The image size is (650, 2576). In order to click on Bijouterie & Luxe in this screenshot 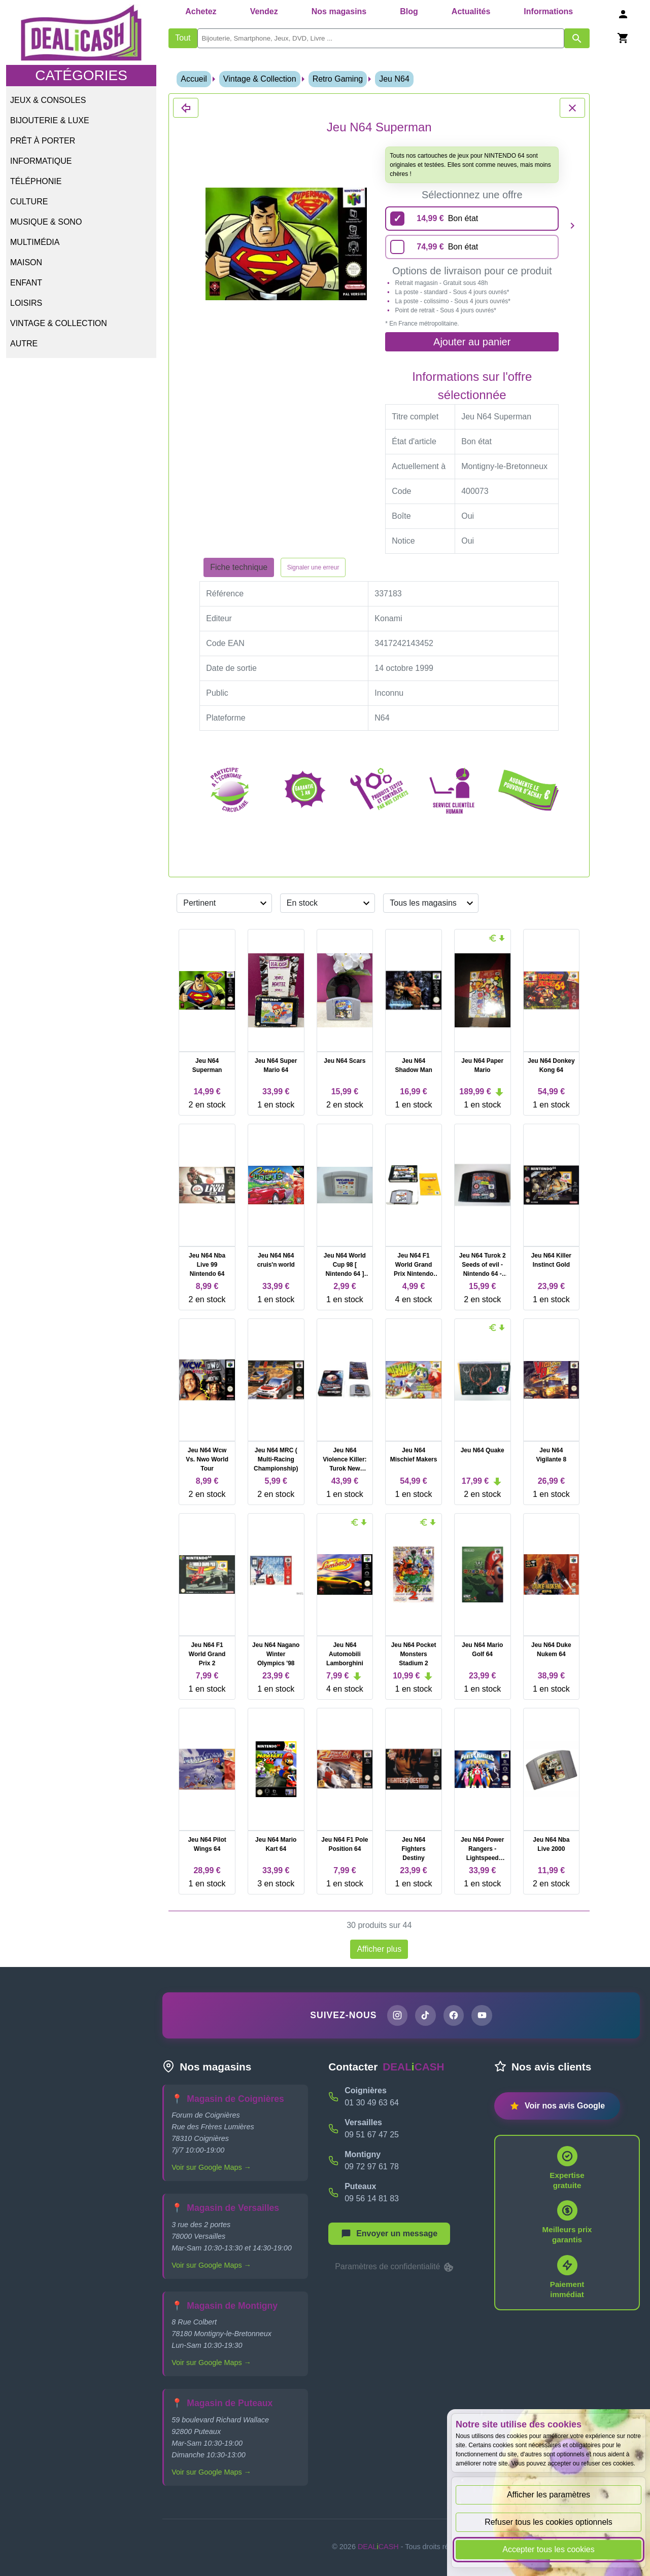, I will do `click(49, 120)`.